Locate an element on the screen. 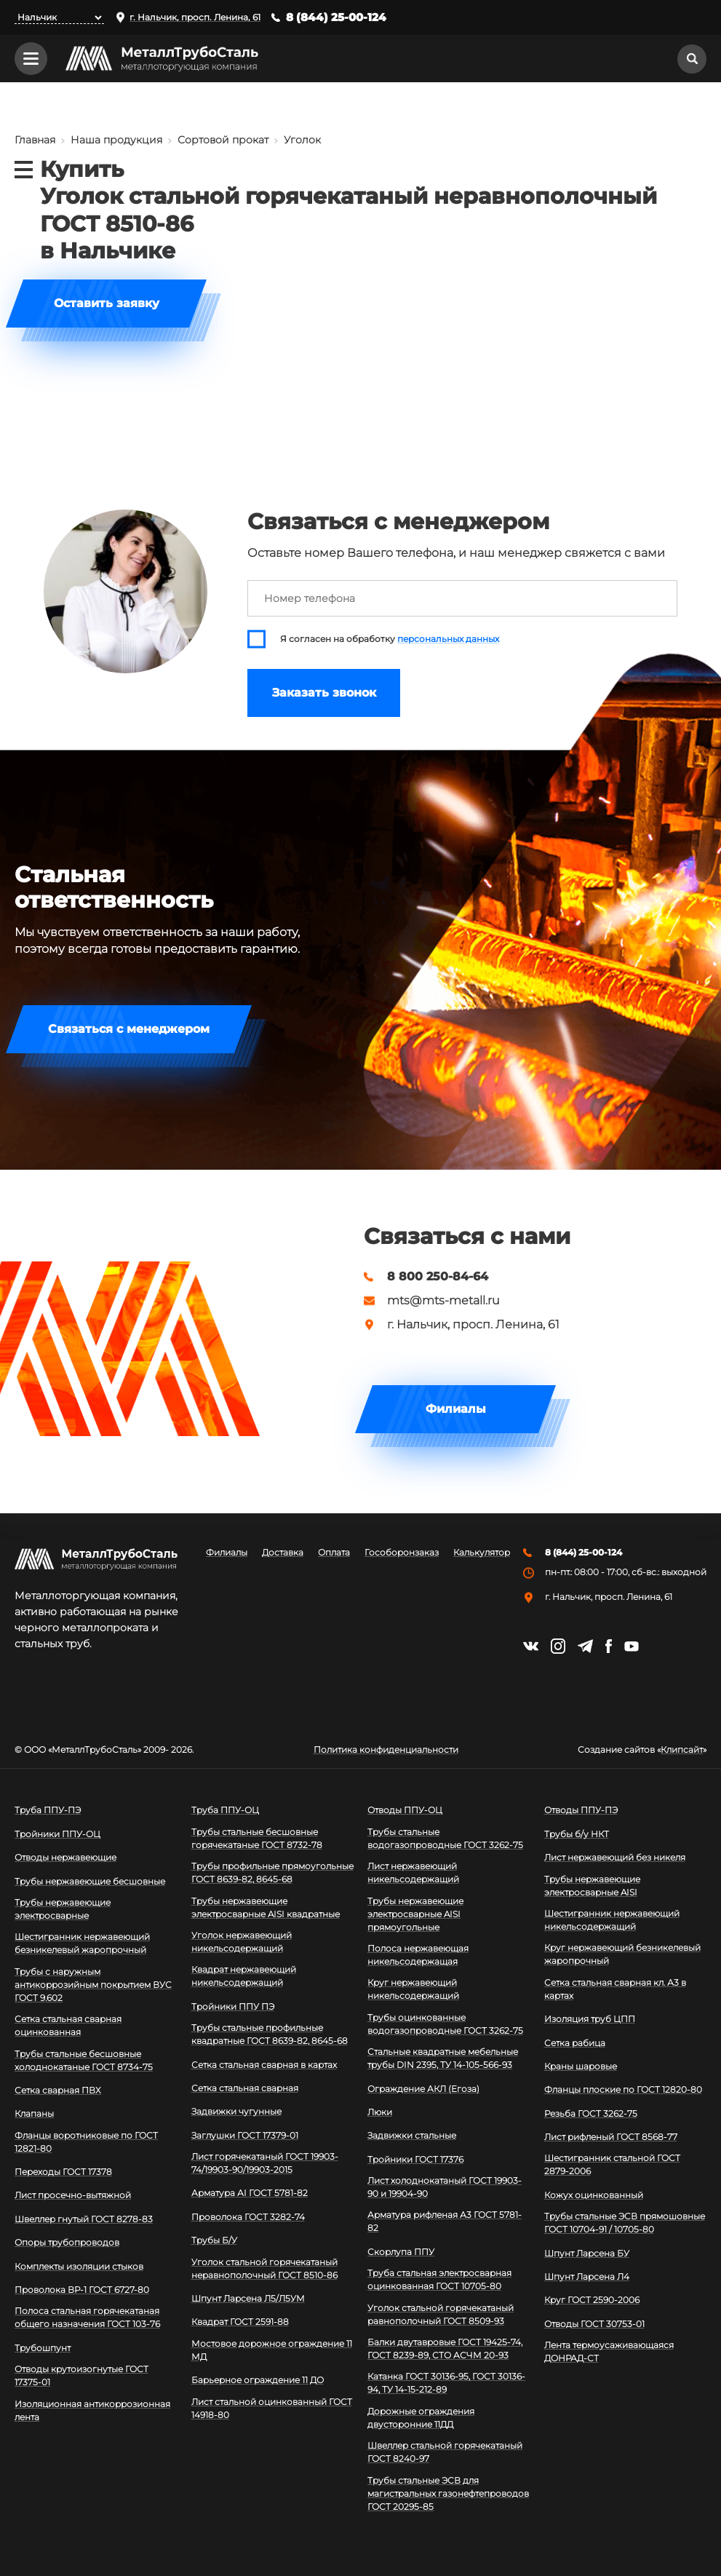 This screenshot has width=721, height=2576. Отводы нержавеющие is located at coordinates (65, 1857).